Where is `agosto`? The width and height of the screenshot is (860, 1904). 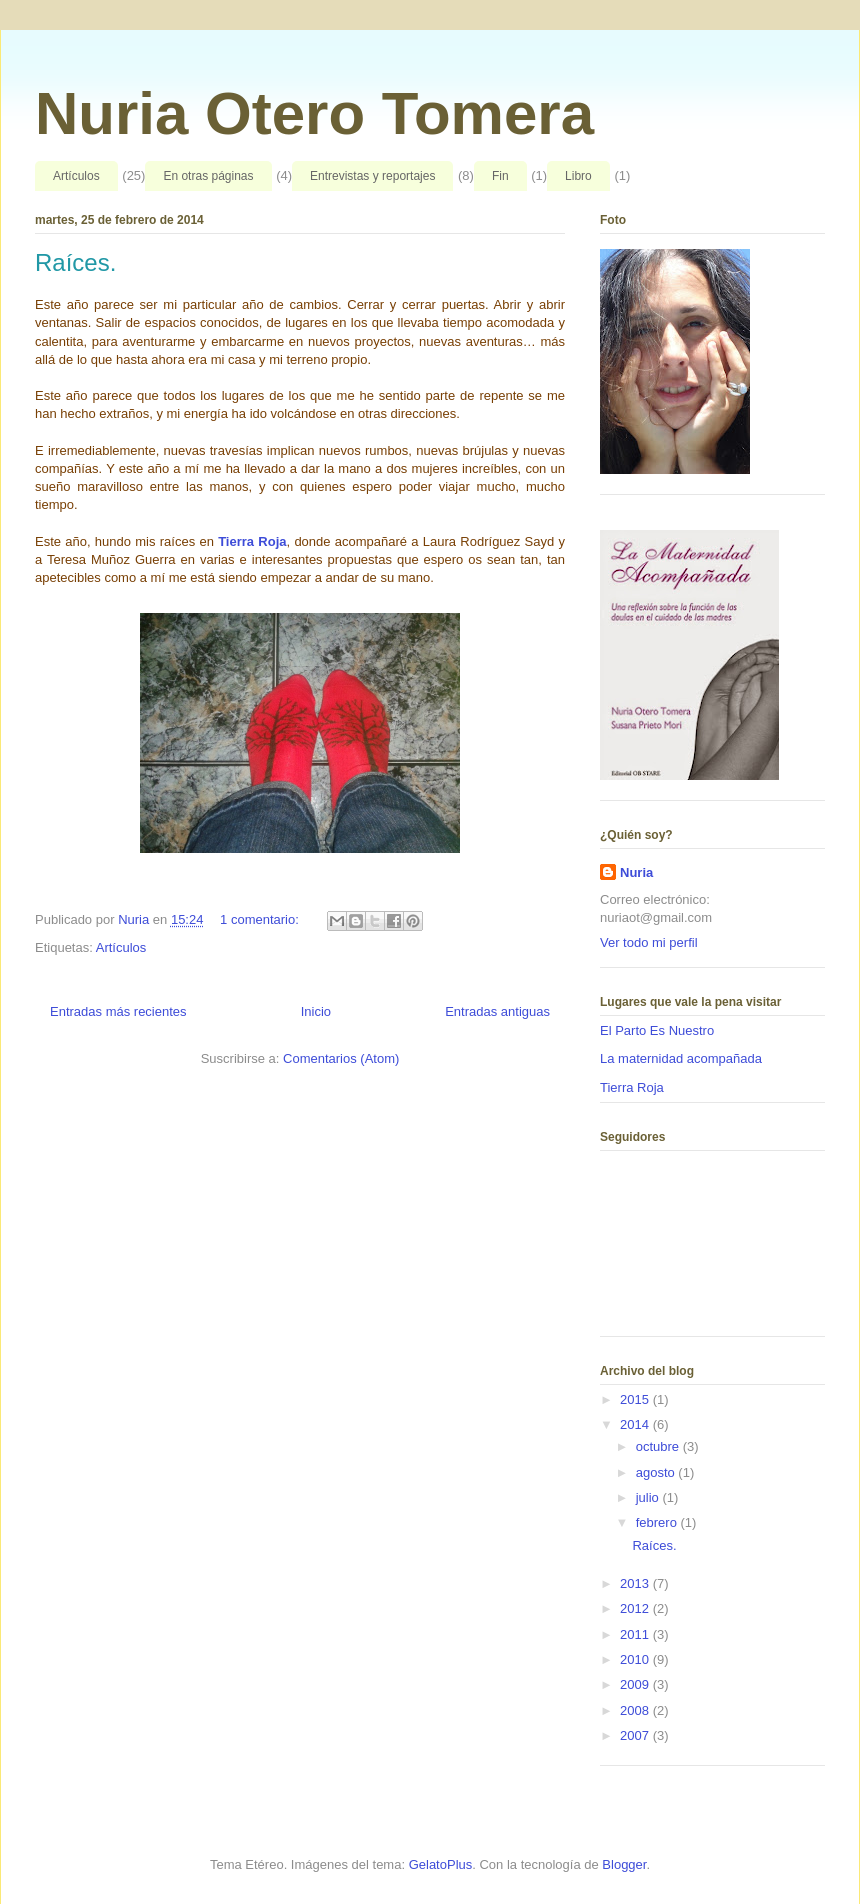
agosto is located at coordinates (657, 1472).